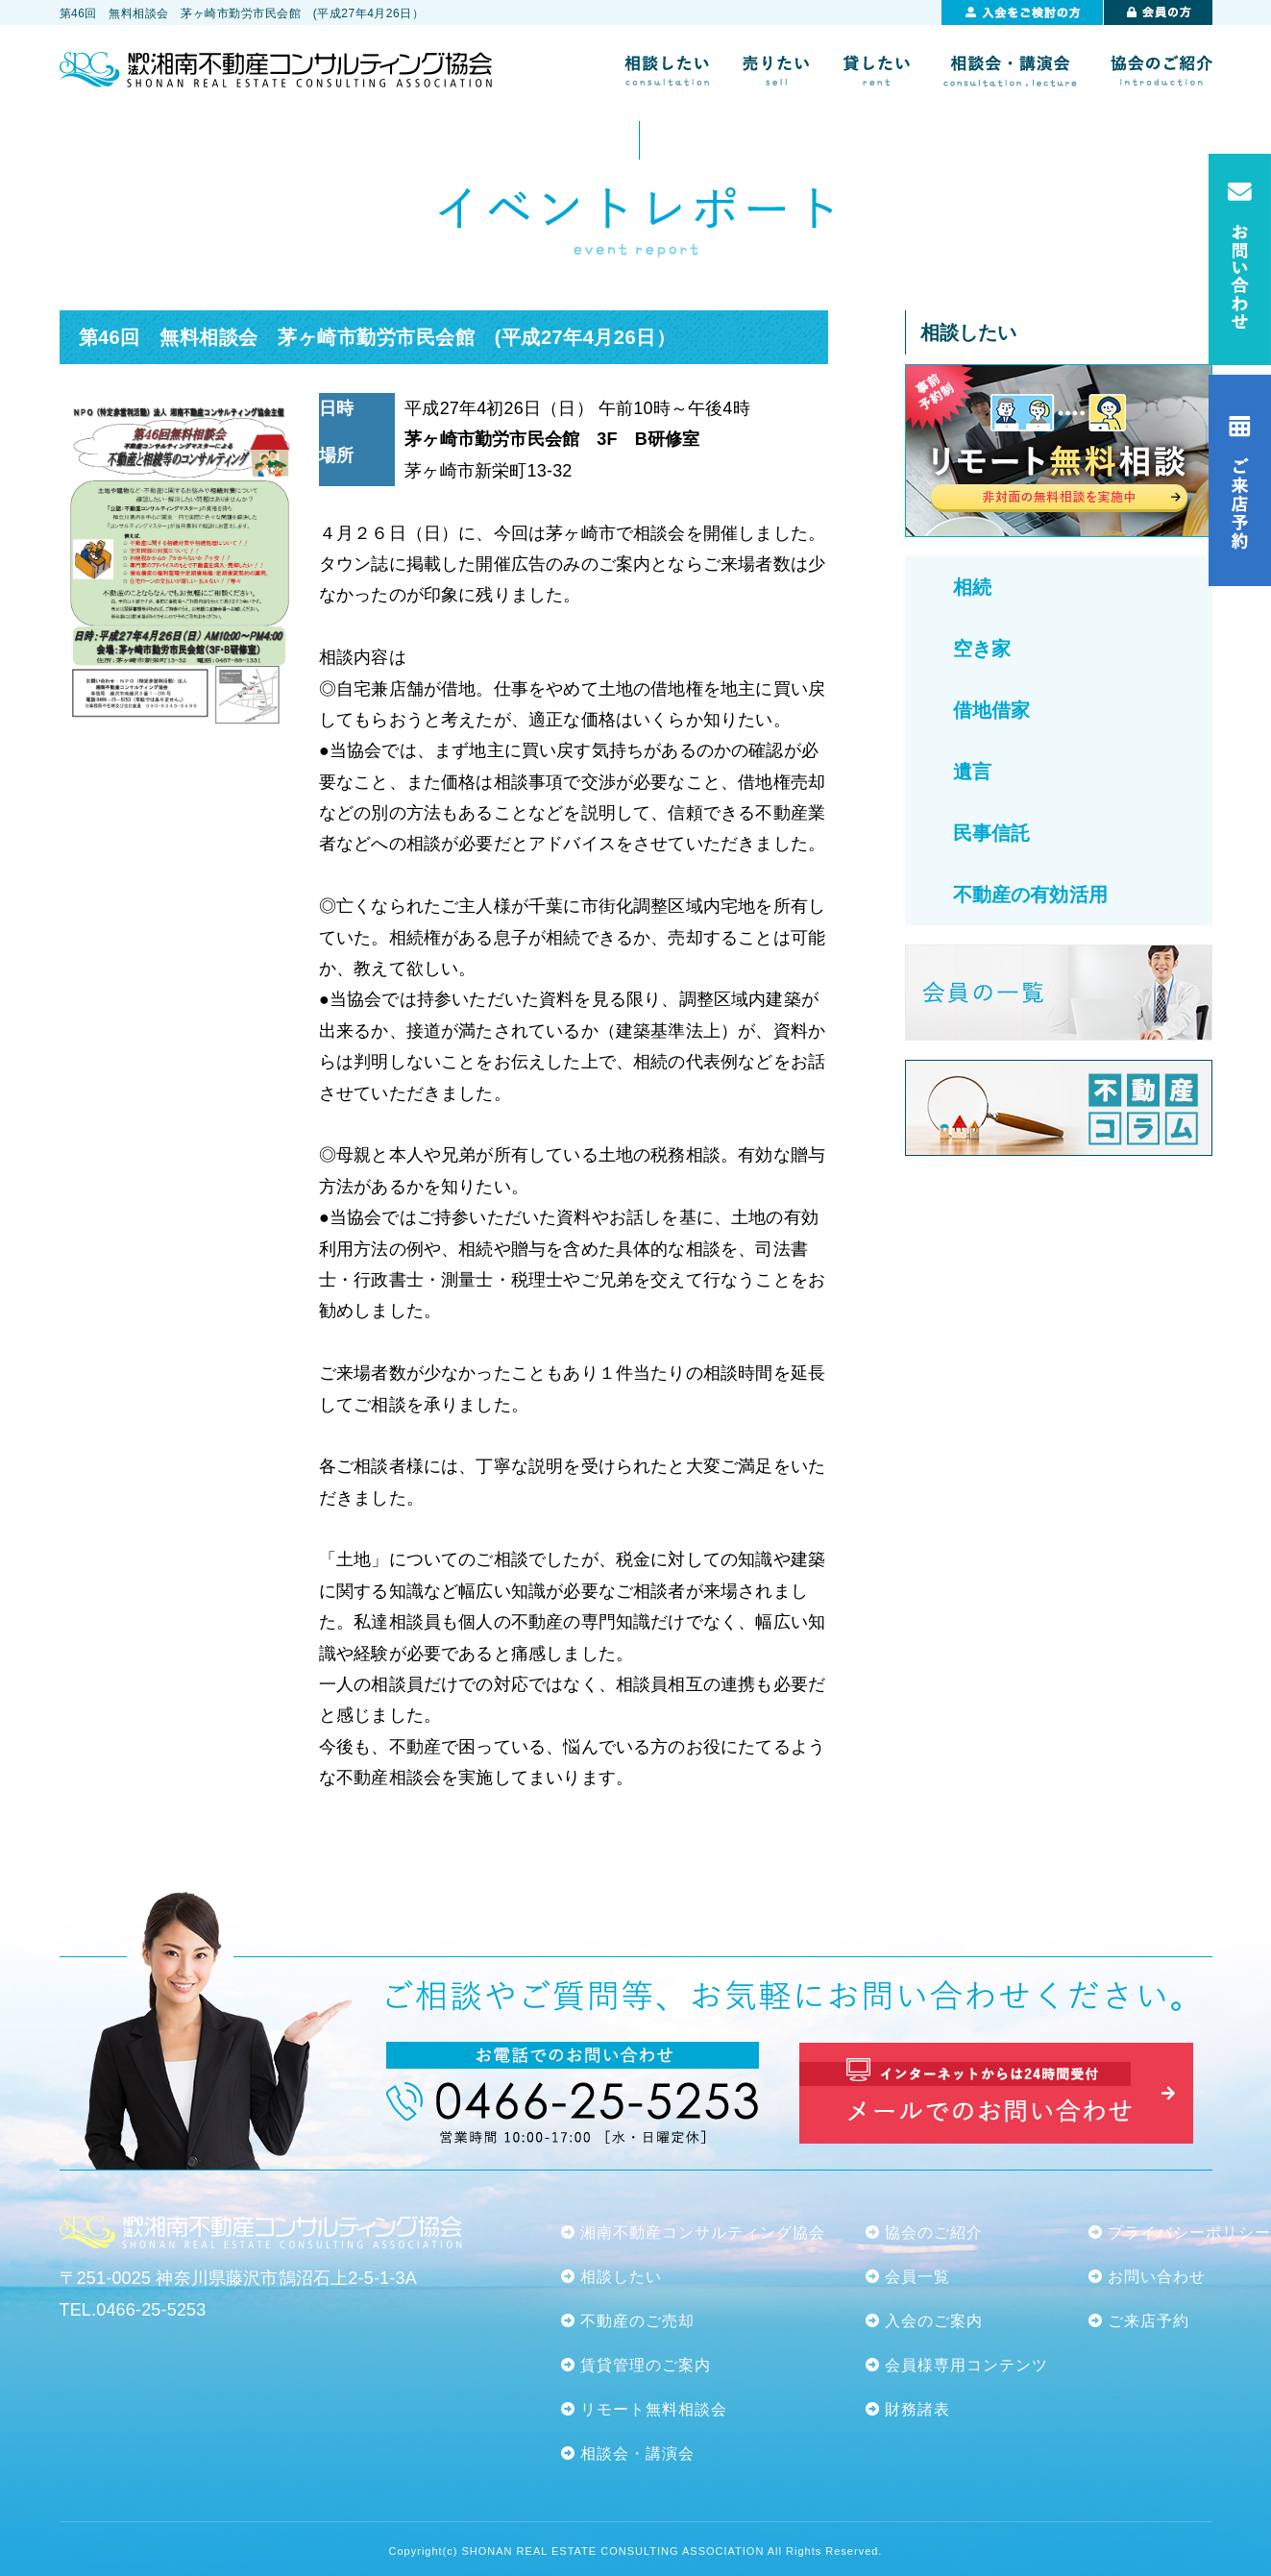 This screenshot has width=1271, height=2576. Describe the element at coordinates (1148, 2321) in the screenshot. I see `ご来店予約` at that location.